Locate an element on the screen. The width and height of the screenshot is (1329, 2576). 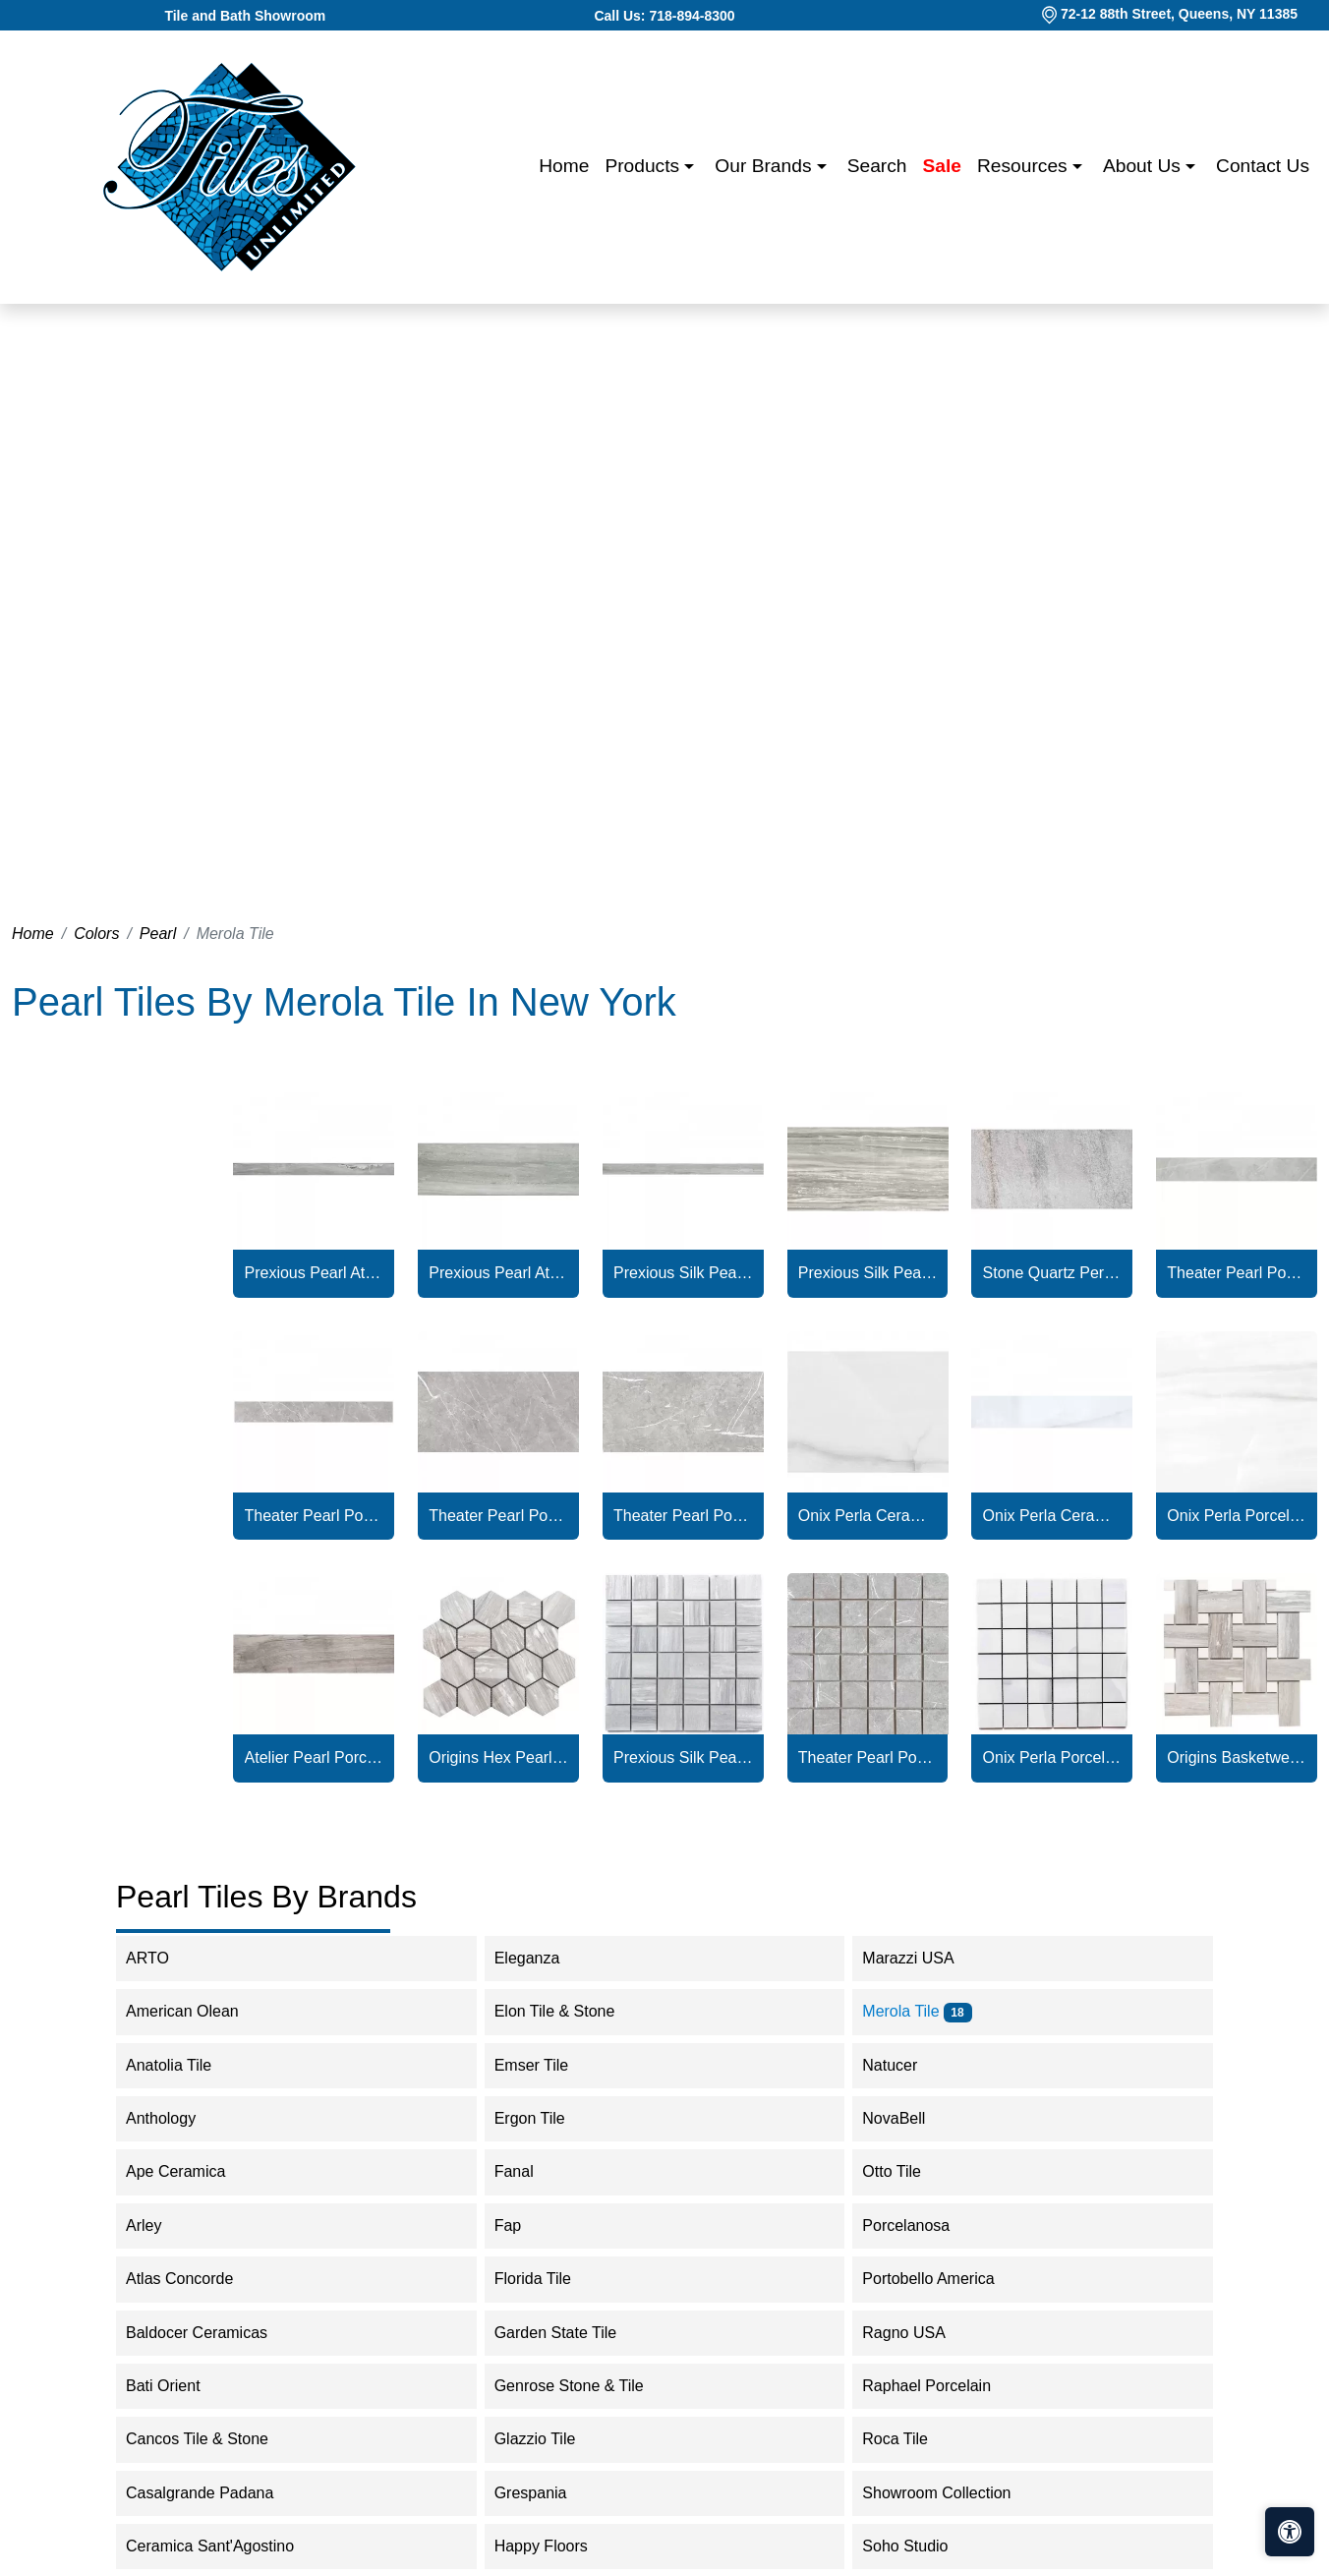
Prexious Silk Pearl Attraction Bullnose is located at coordinates (682, 1272).